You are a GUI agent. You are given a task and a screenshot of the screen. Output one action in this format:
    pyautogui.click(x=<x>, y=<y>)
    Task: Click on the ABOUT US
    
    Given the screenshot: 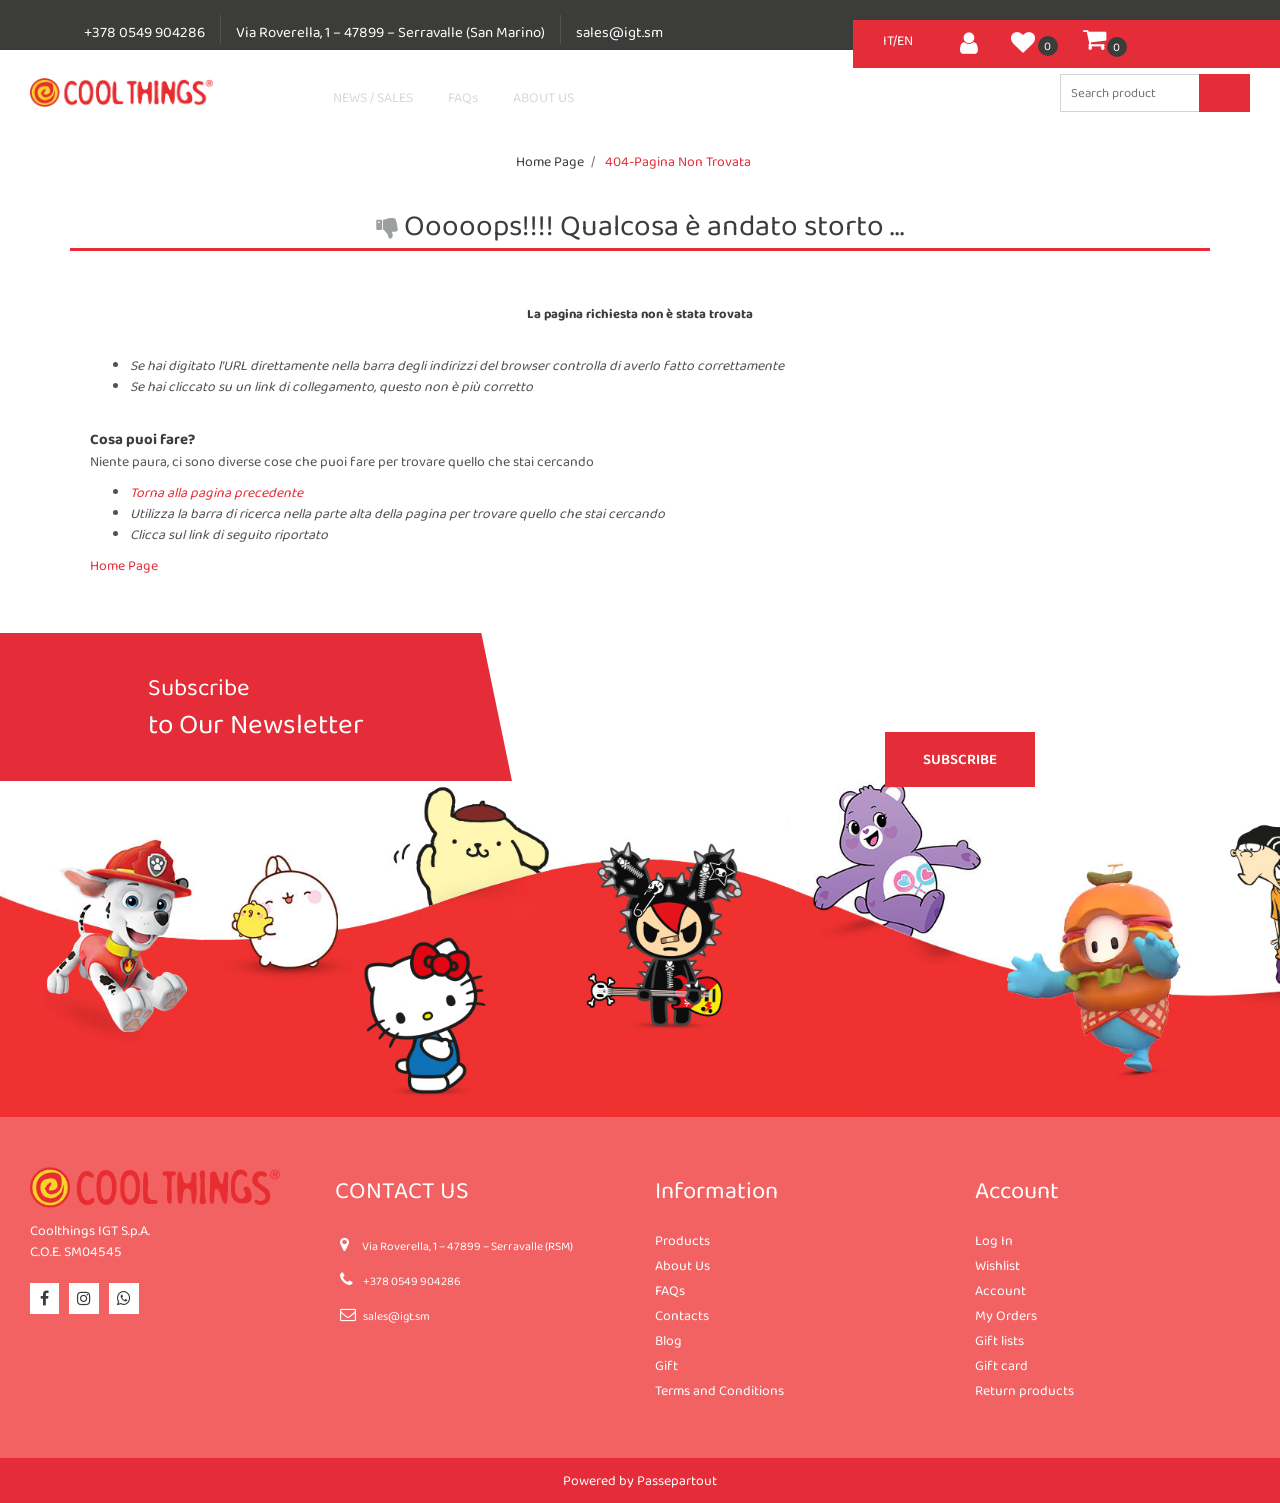 What is the action you would take?
    pyautogui.click(x=543, y=97)
    